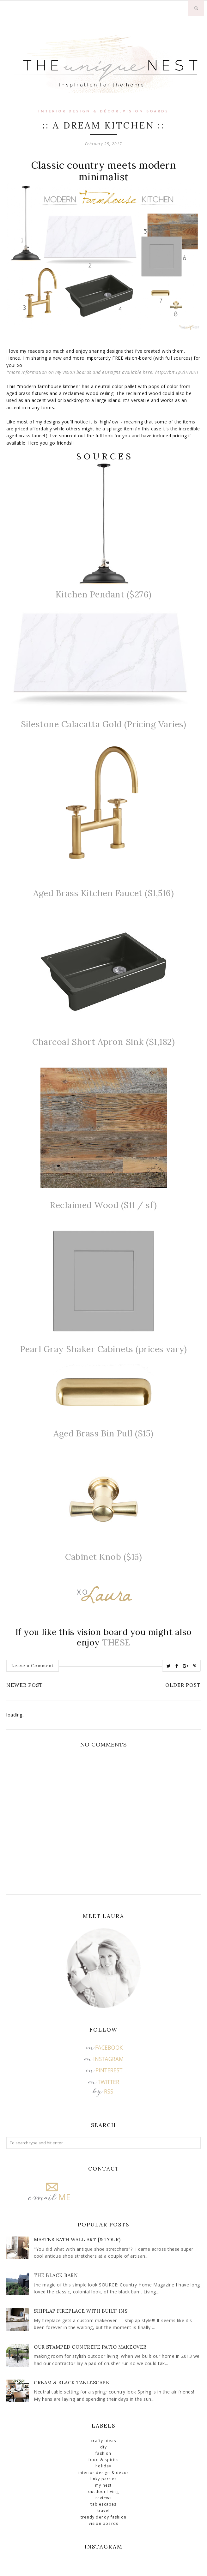 The width and height of the screenshot is (207, 2576). I want to click on Reclaimed Wood ($11 / sf), so click(103, 1205).